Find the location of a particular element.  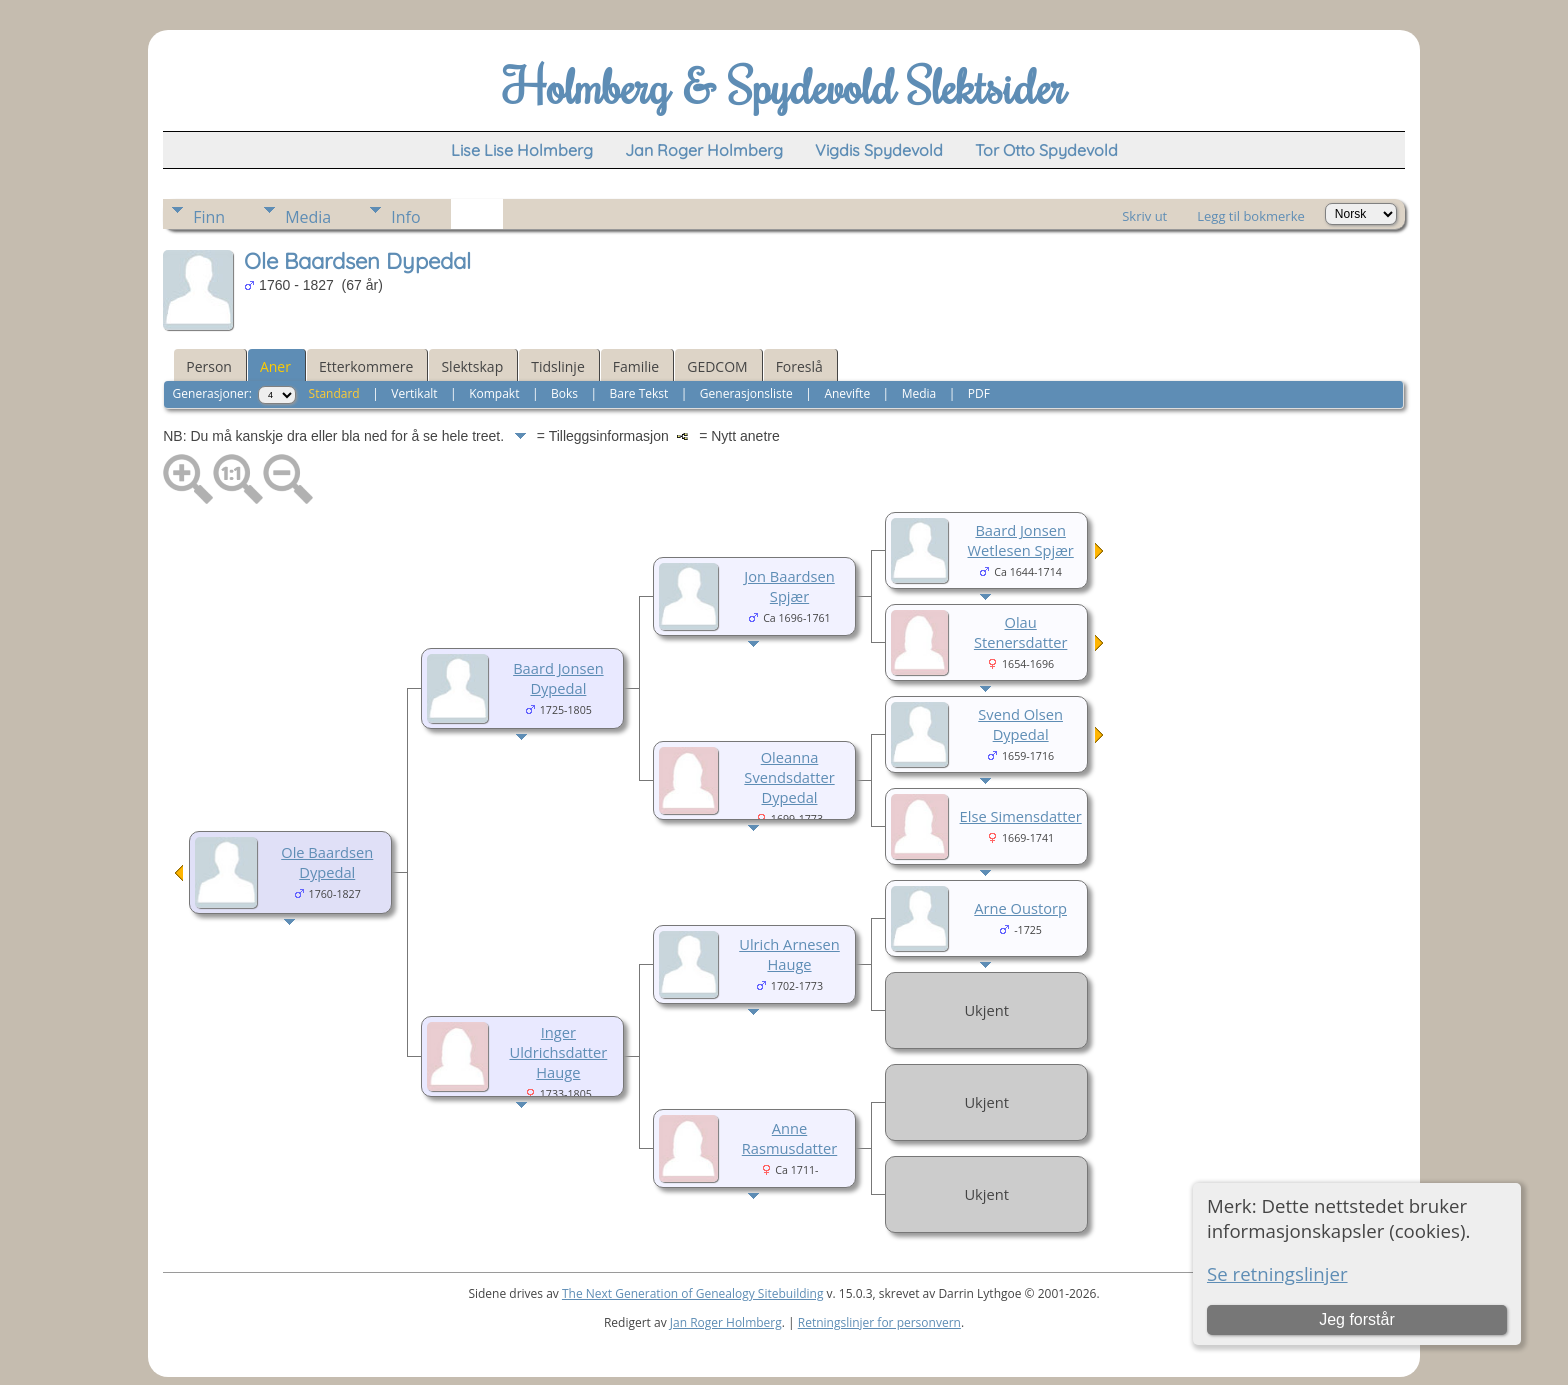

Boks is located at coordinates (564, 393).